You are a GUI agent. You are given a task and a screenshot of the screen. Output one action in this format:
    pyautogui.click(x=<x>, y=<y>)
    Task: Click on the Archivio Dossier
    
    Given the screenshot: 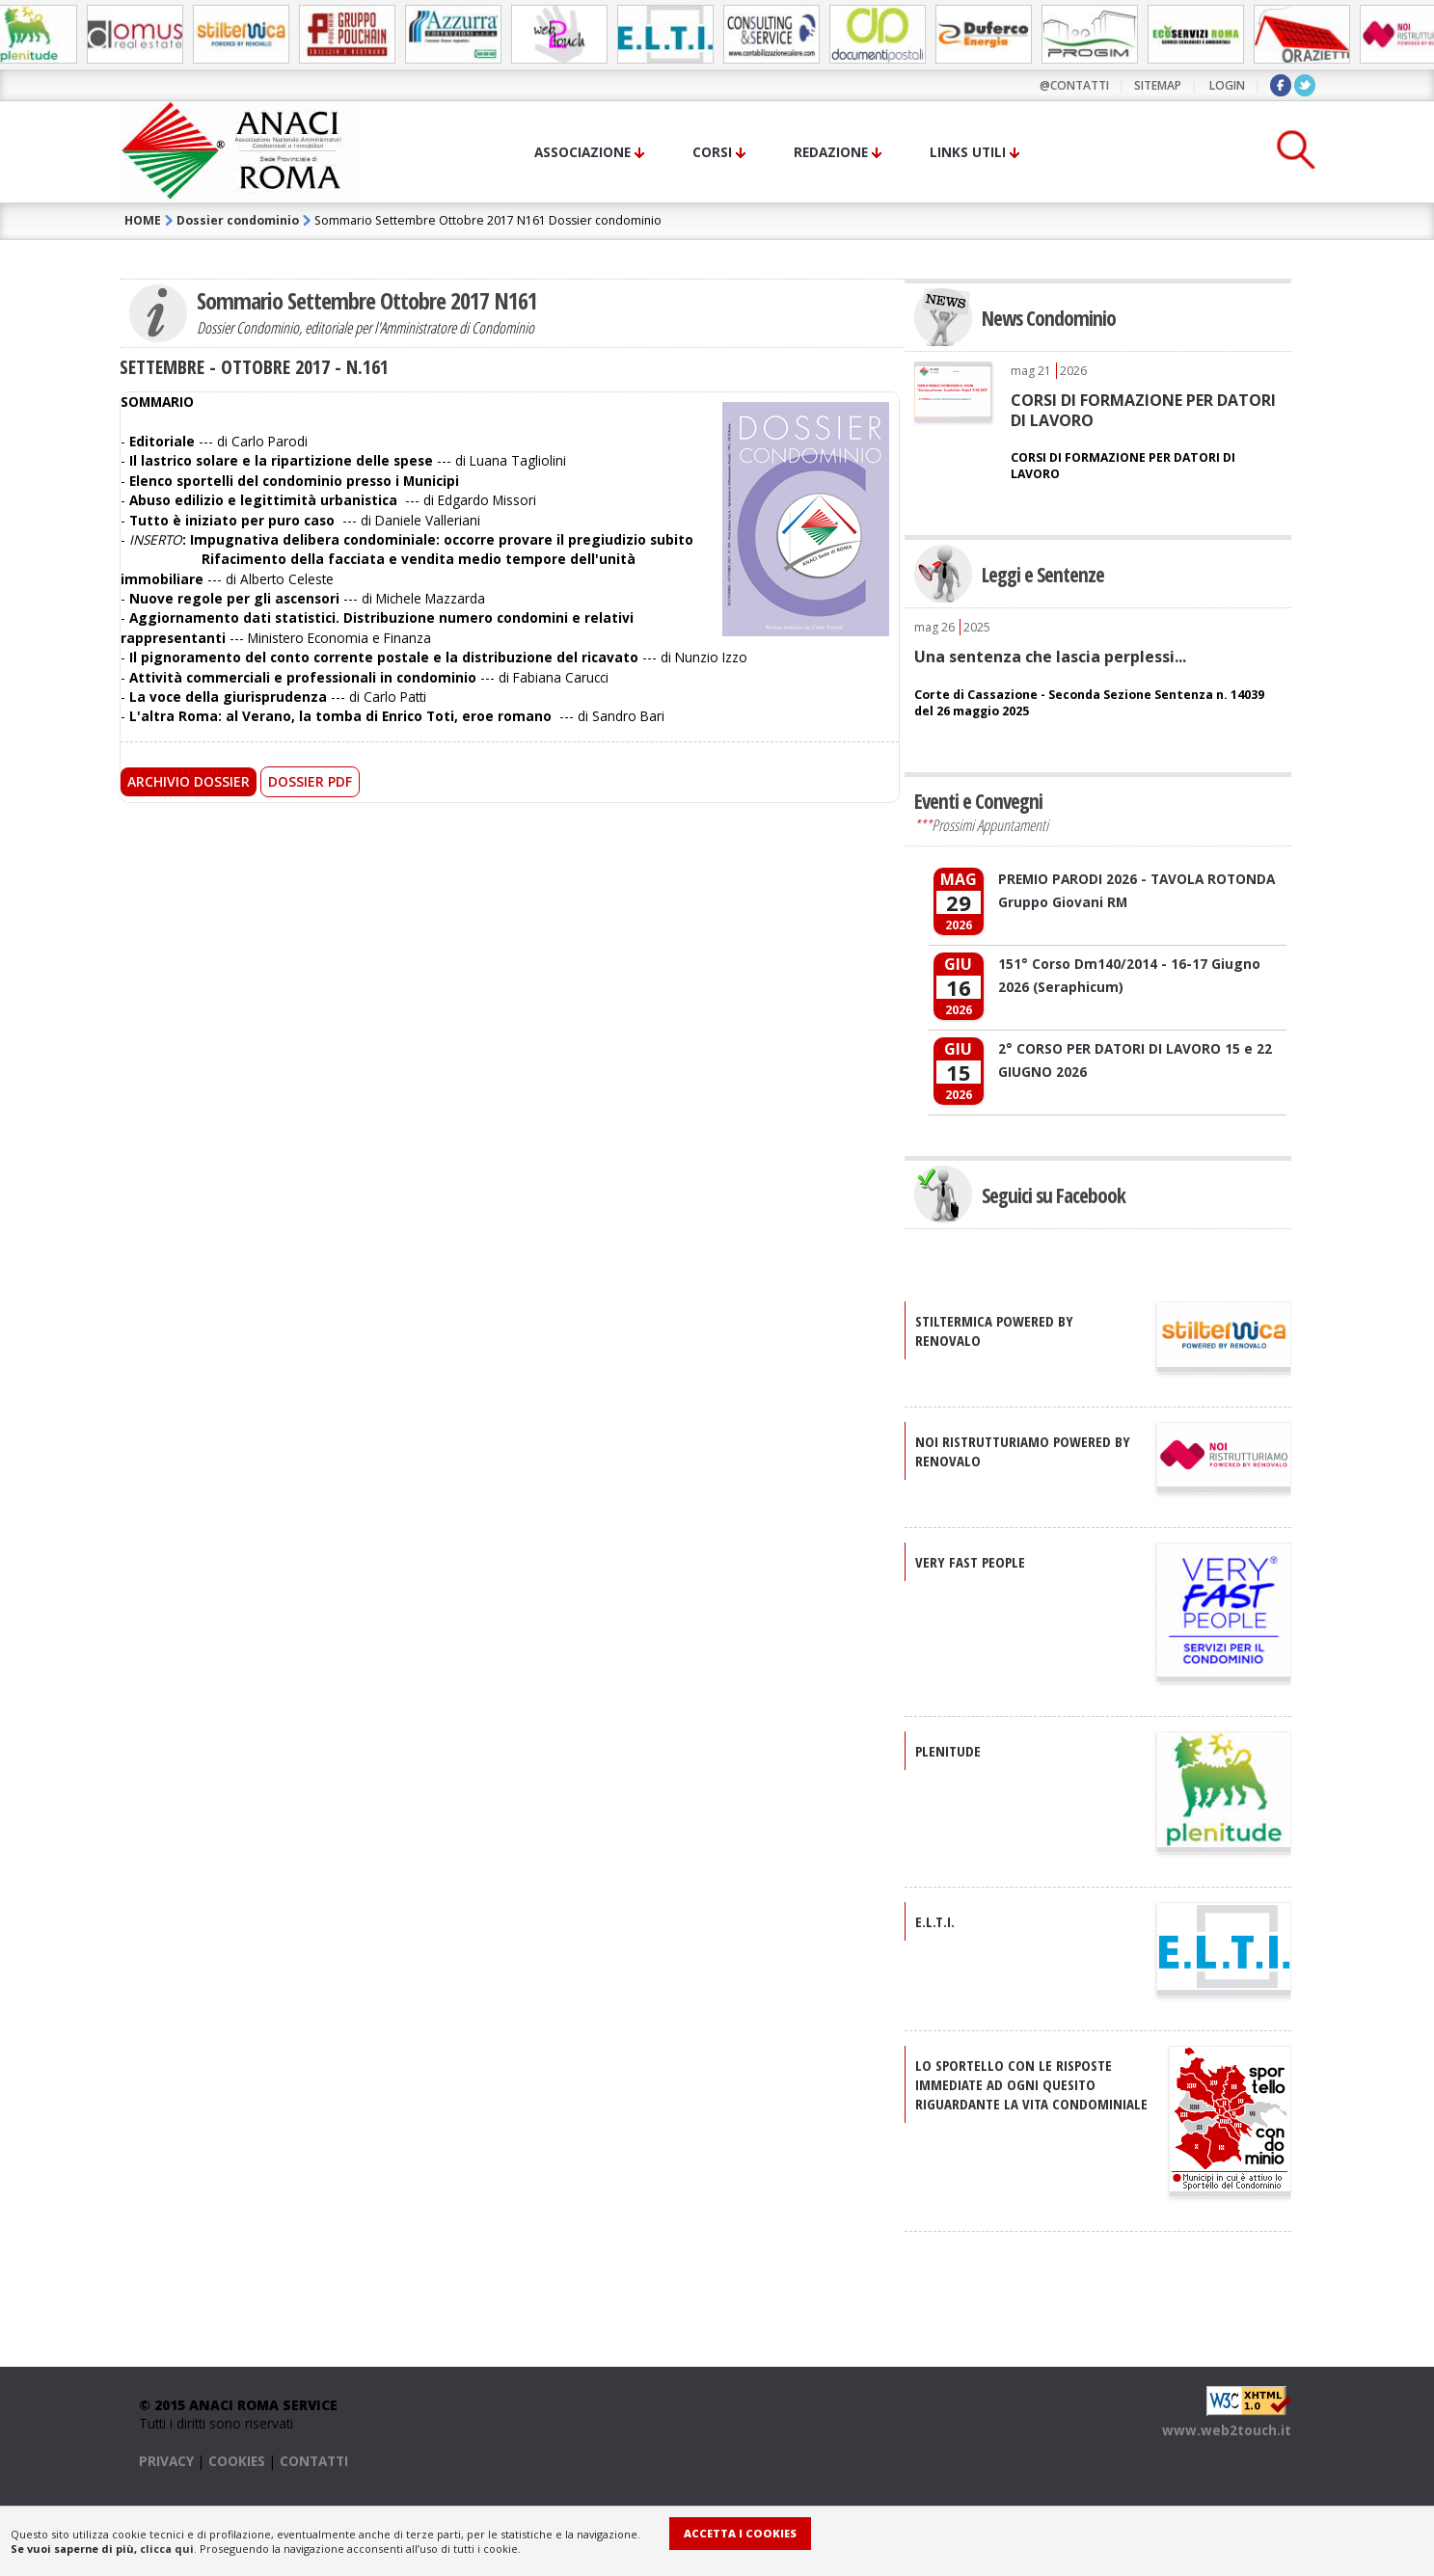 What is the action you would take?
    pyautogui.click(x=188, y=781)
    